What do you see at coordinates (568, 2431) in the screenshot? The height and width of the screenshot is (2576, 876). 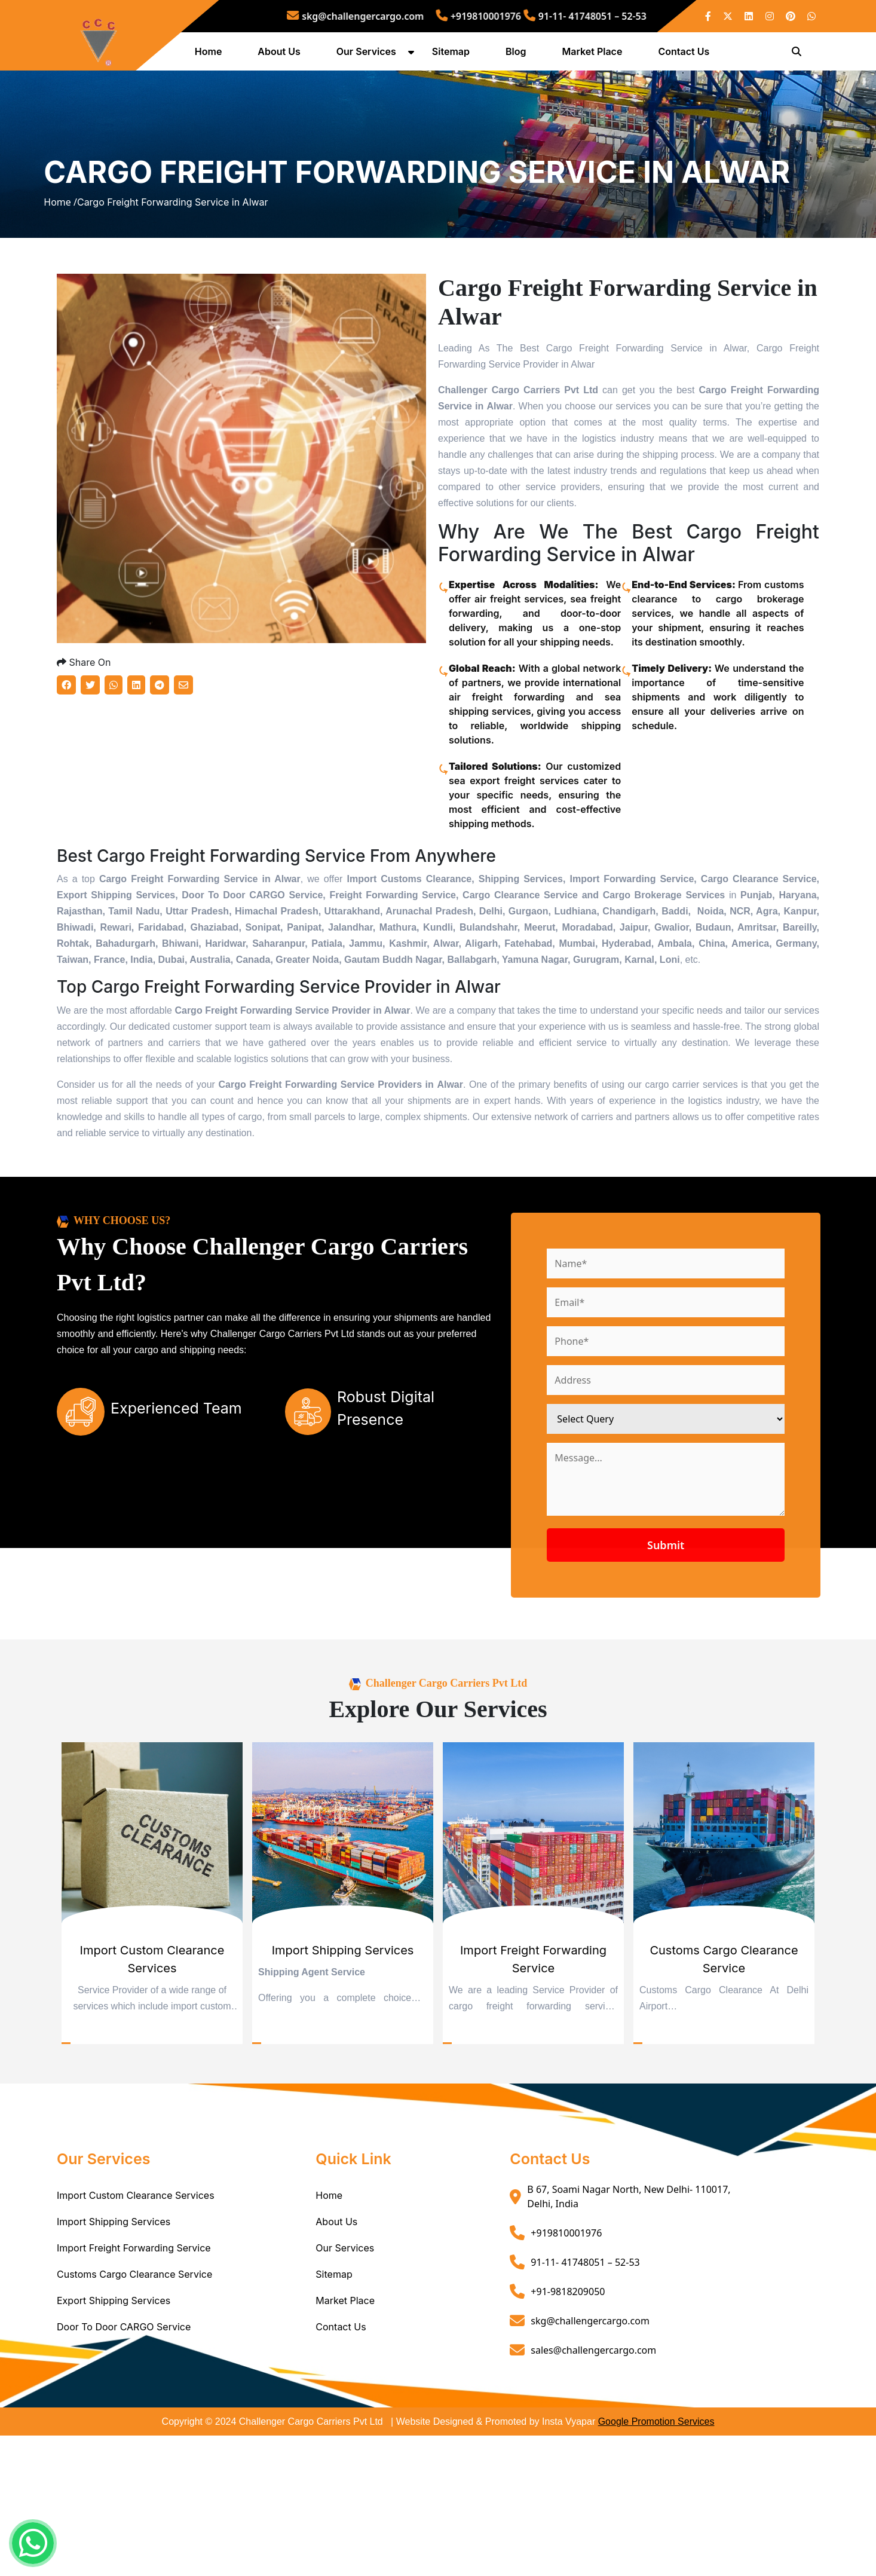 I see `+91-9818209050` at bounding box center [568, 2431].